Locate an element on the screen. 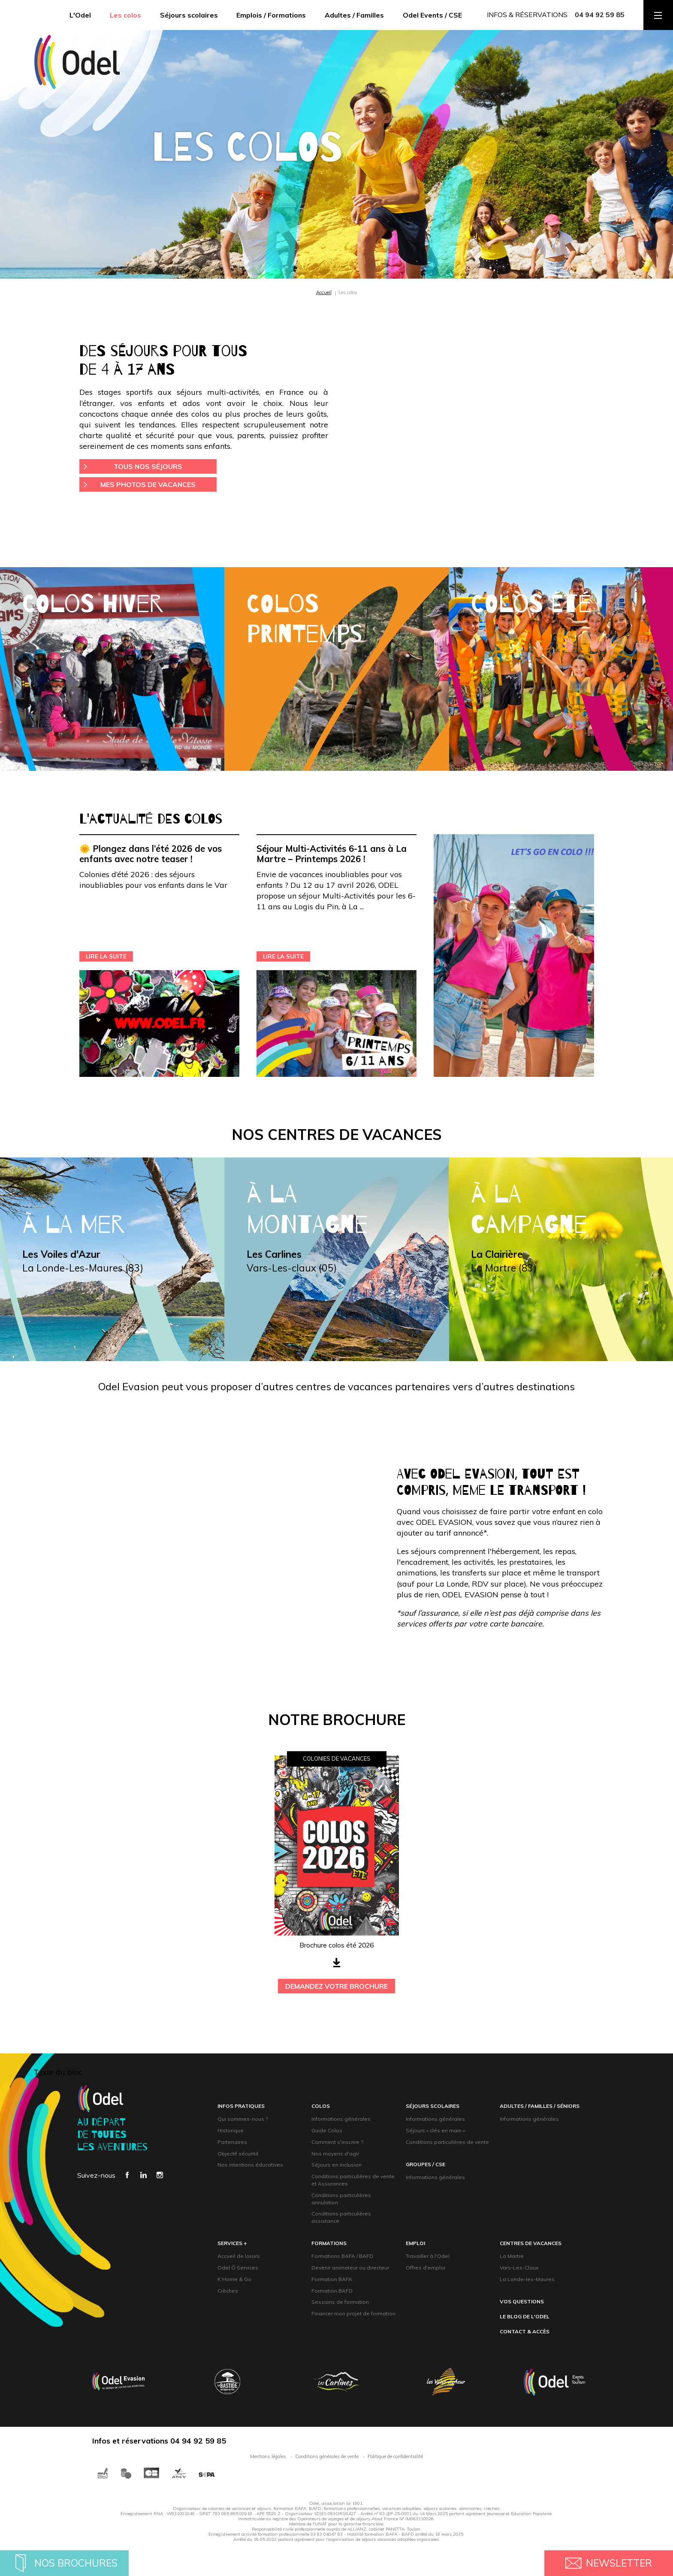  Odel Events / CSE is located at coordinates (432, 15).